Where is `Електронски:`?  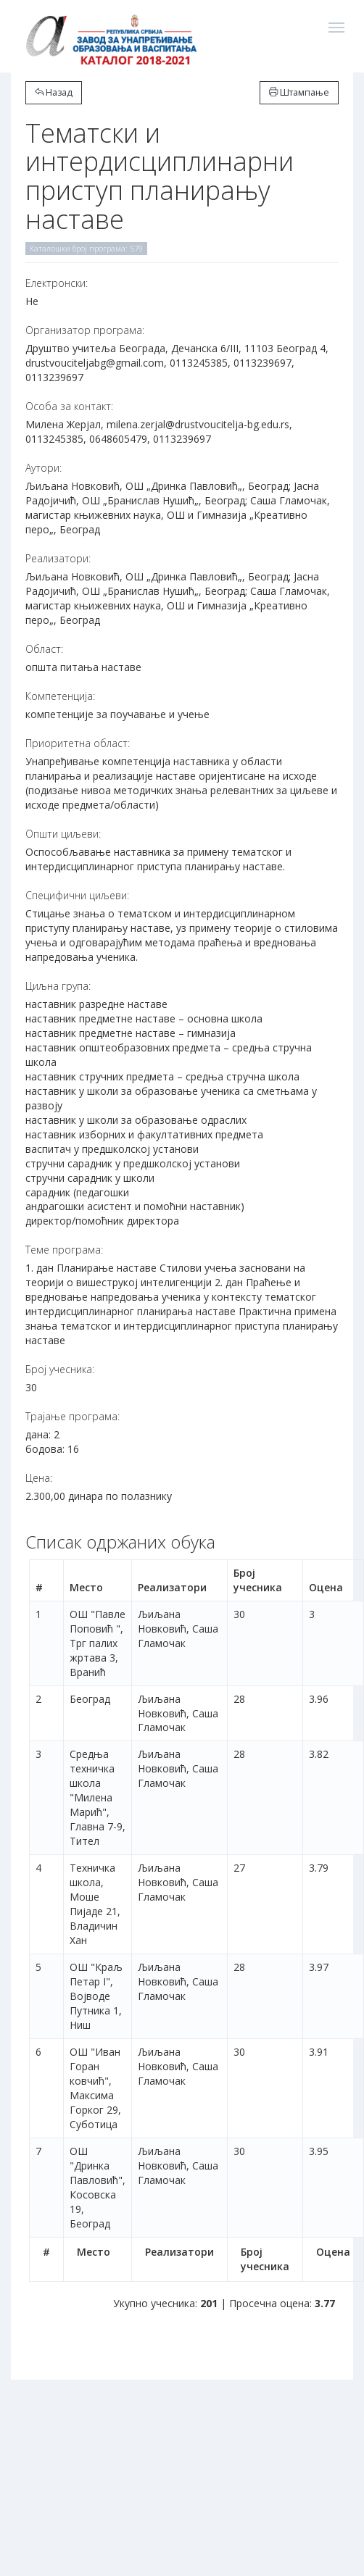
Електронски: is located at coordinates (56, 283).